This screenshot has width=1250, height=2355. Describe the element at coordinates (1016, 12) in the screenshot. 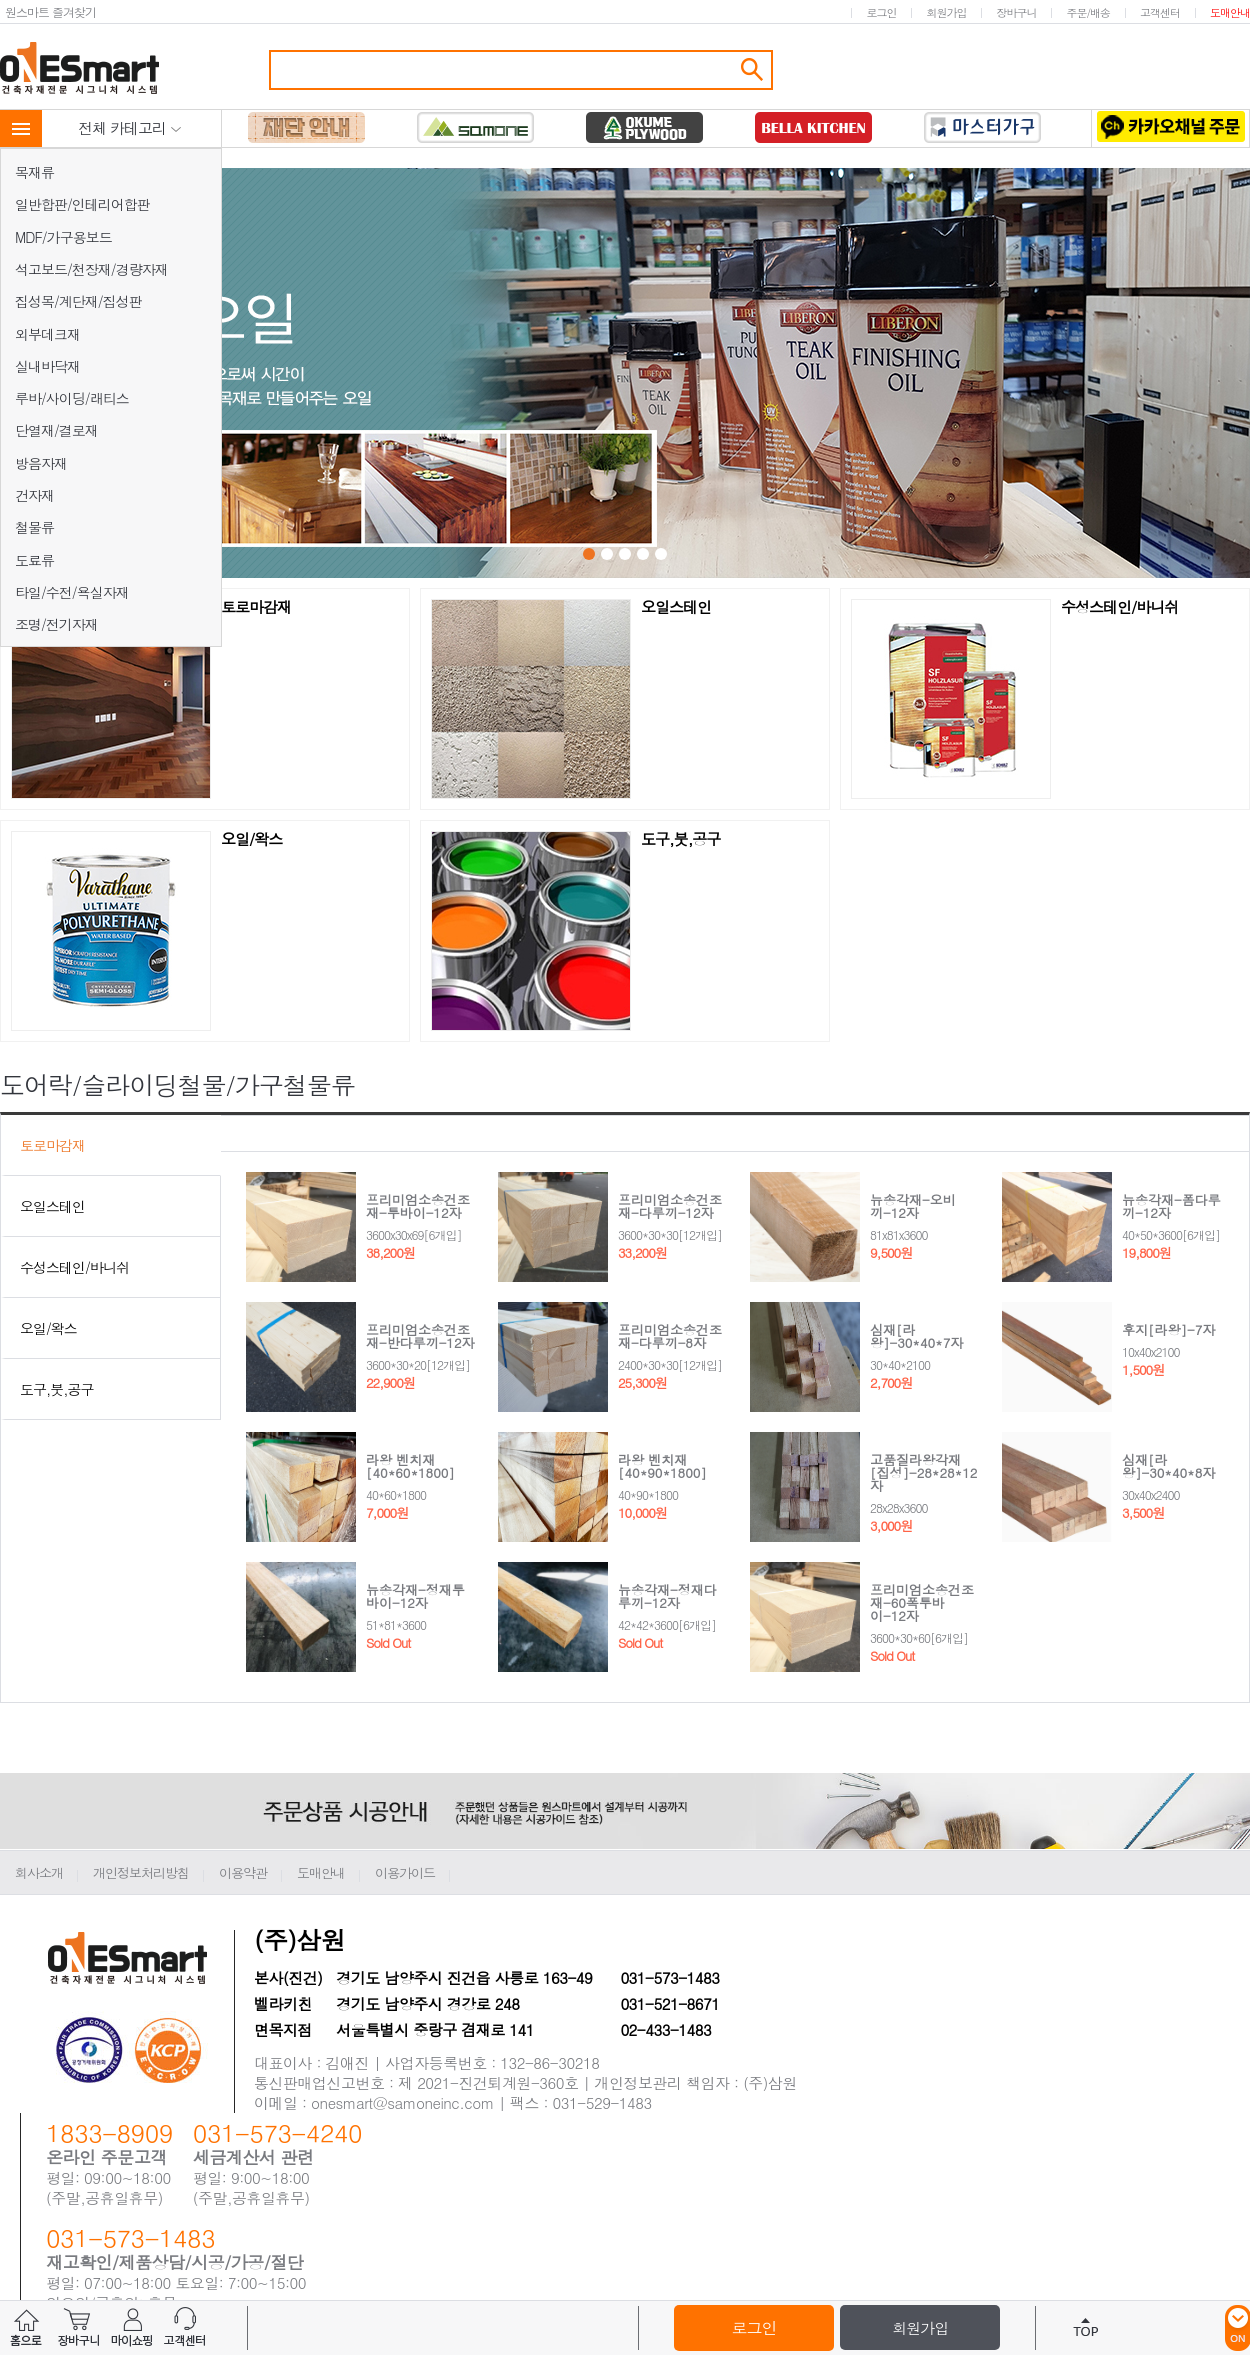

I see `장바구니` at that location.